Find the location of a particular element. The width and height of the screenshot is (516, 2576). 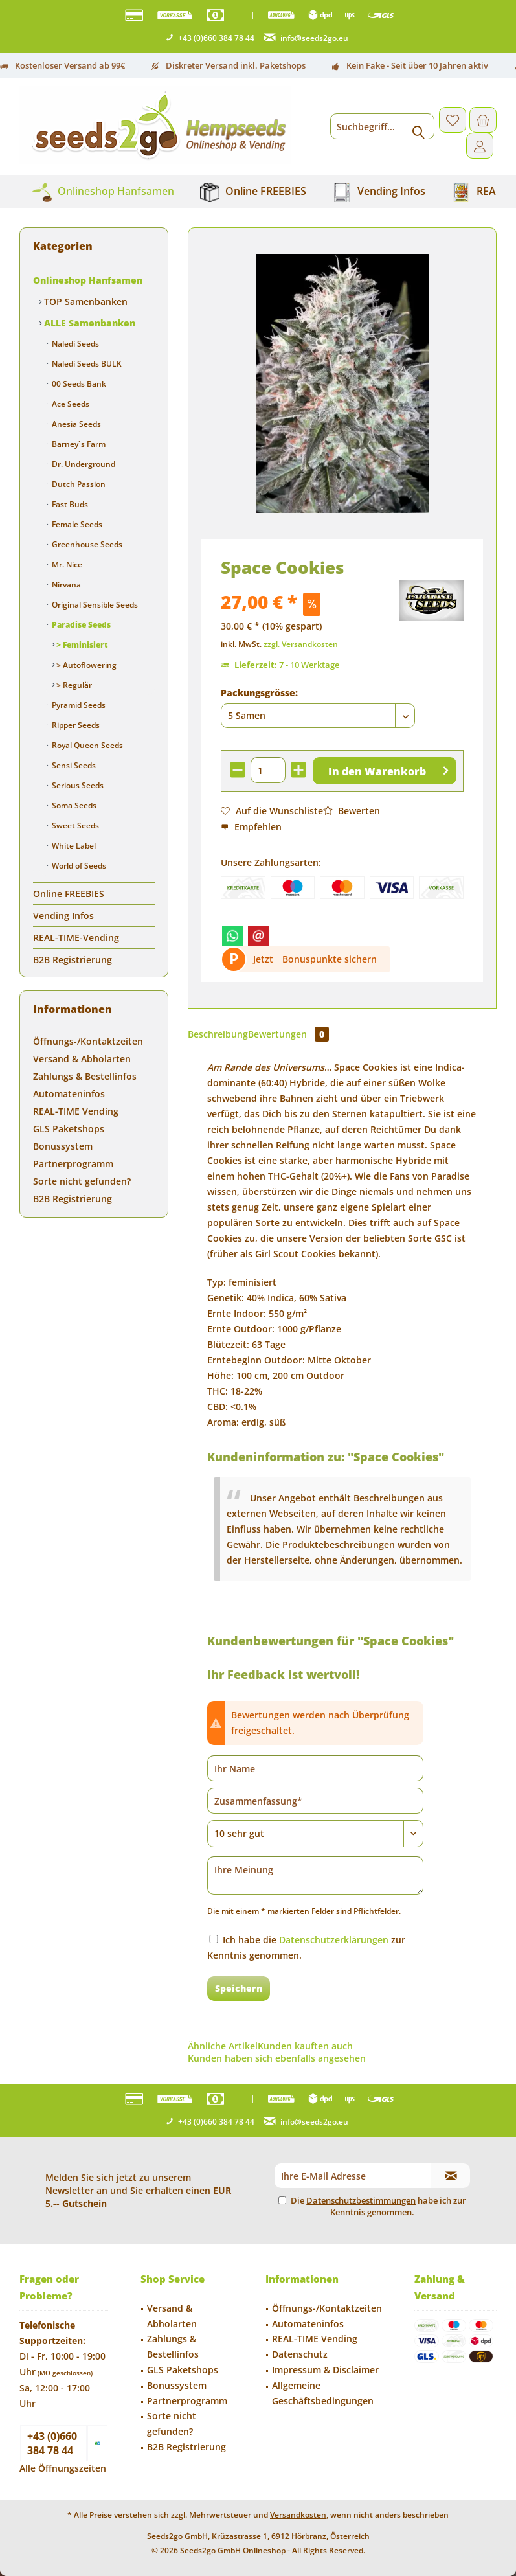

Ähnliche Artikel is located at coordinates (223, 2046).